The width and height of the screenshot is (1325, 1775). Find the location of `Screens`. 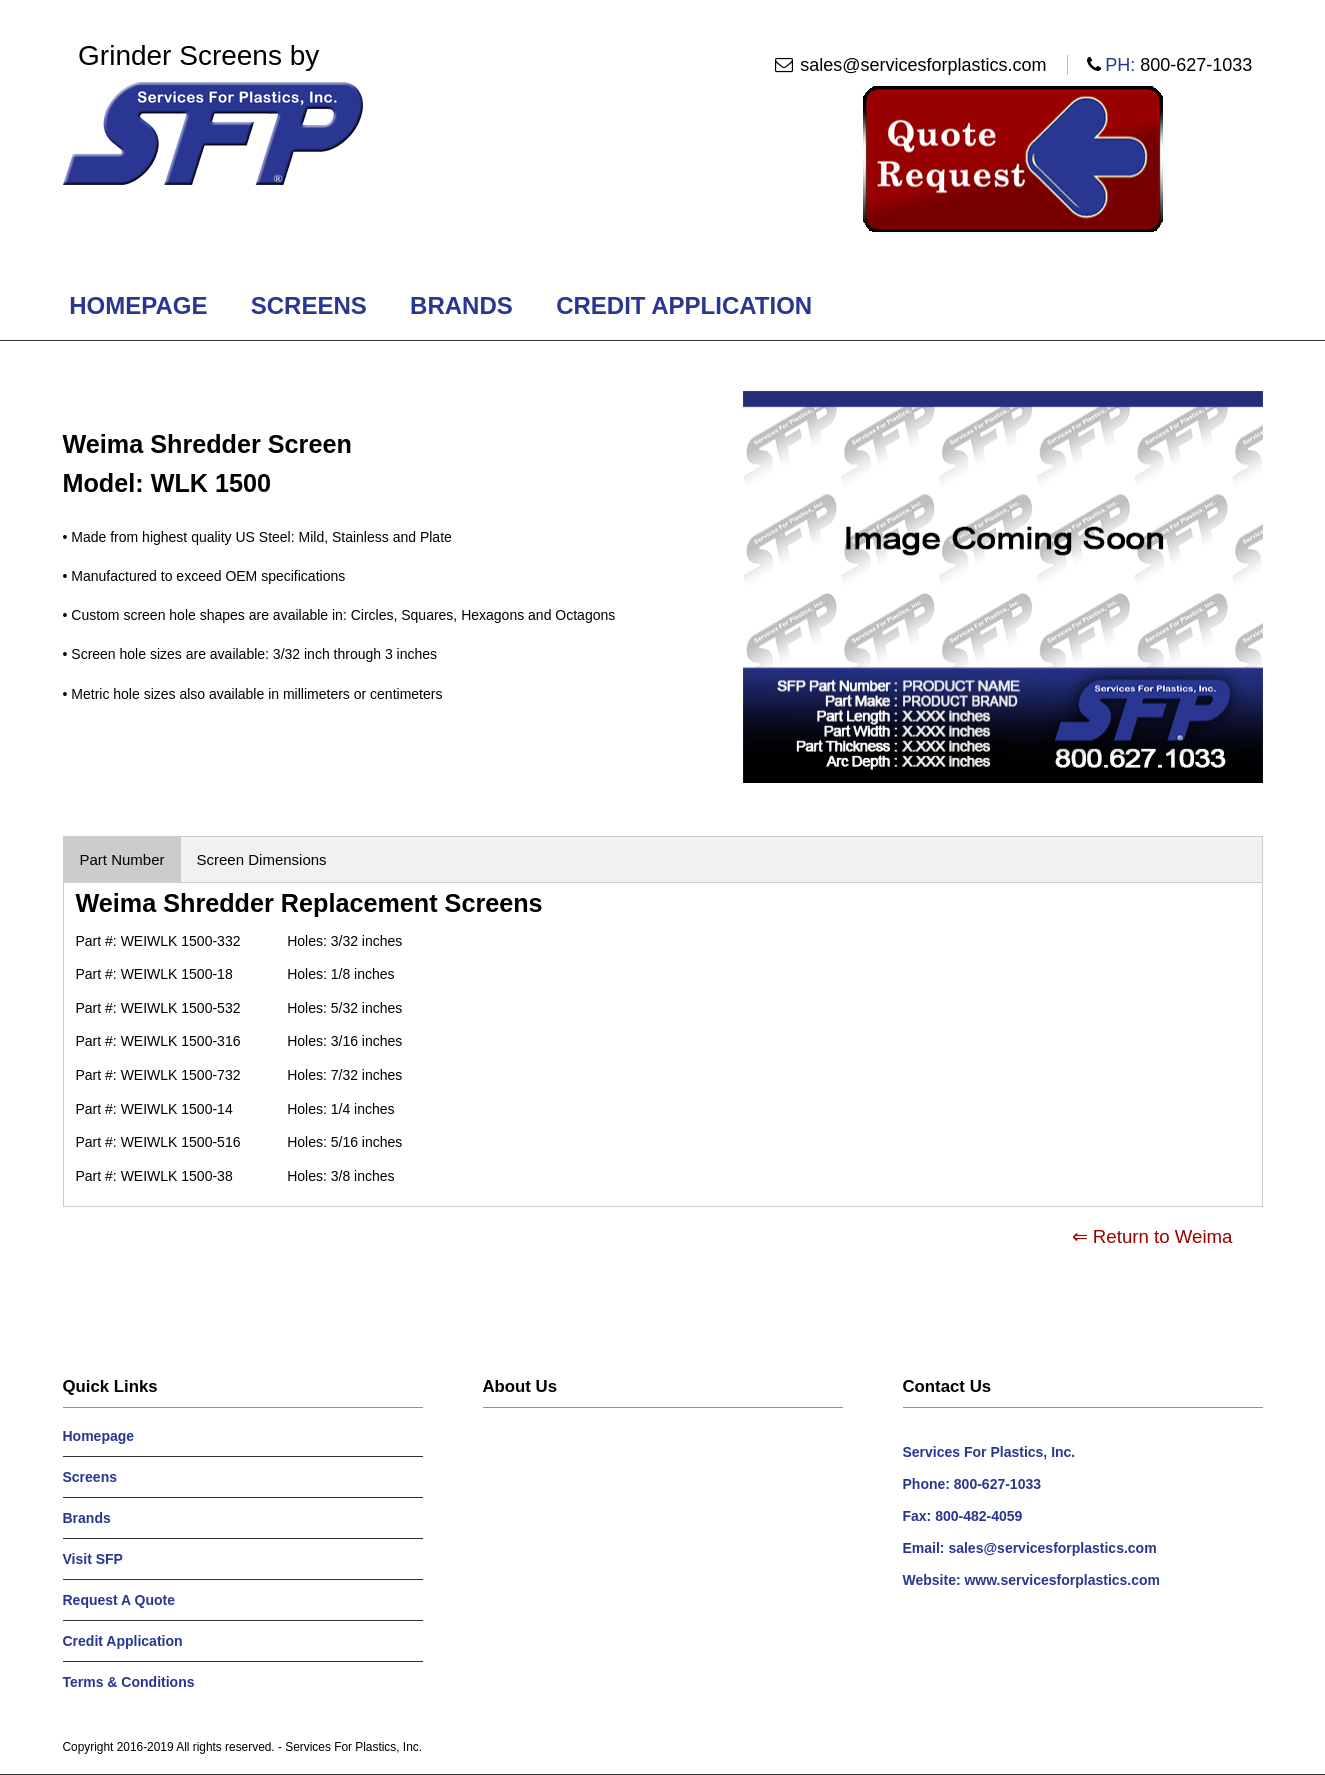

Screens is located at coordinates (308, 305).